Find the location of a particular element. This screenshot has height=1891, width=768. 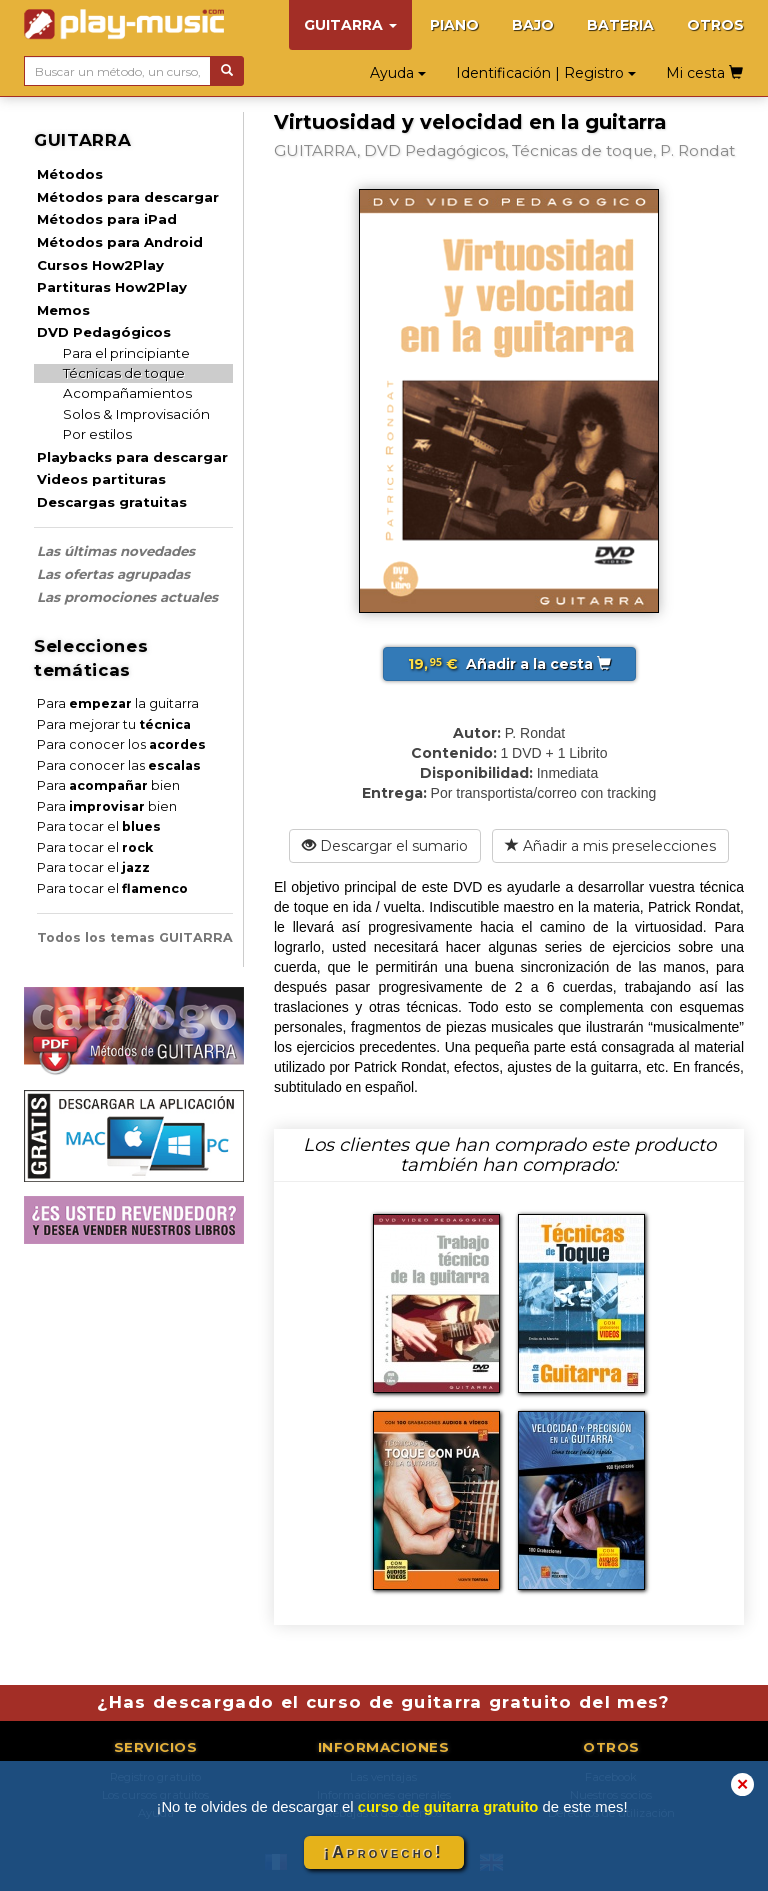

Por estilos is located at coordinates (97, 434).